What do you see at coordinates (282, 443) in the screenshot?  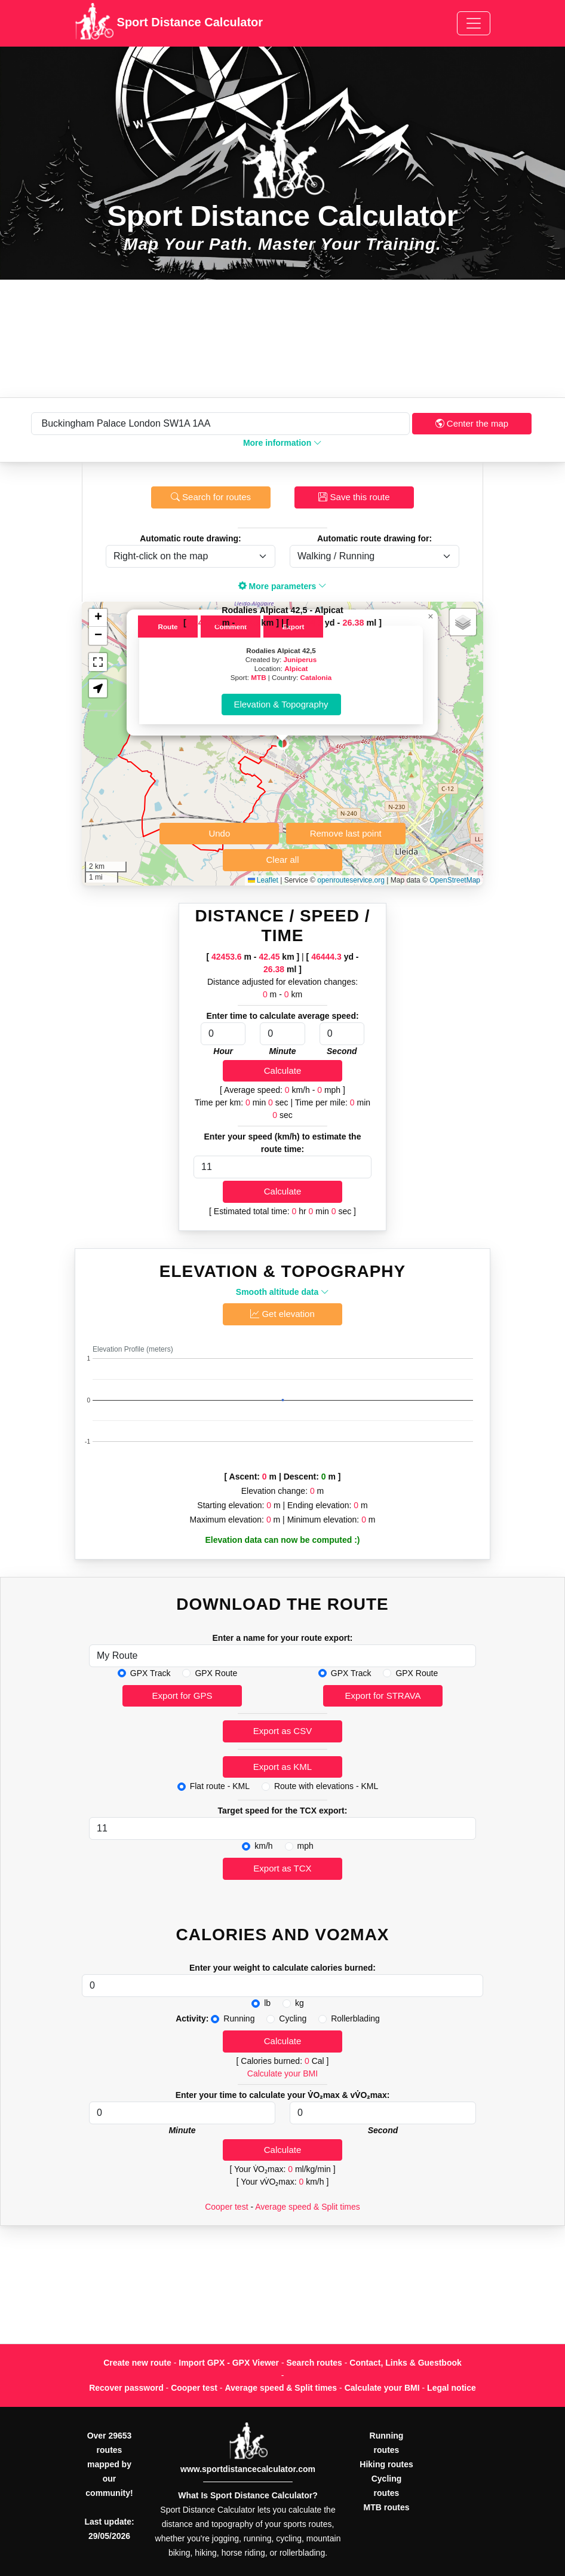 I see `More information [button]` at bounding box center [282, 443].